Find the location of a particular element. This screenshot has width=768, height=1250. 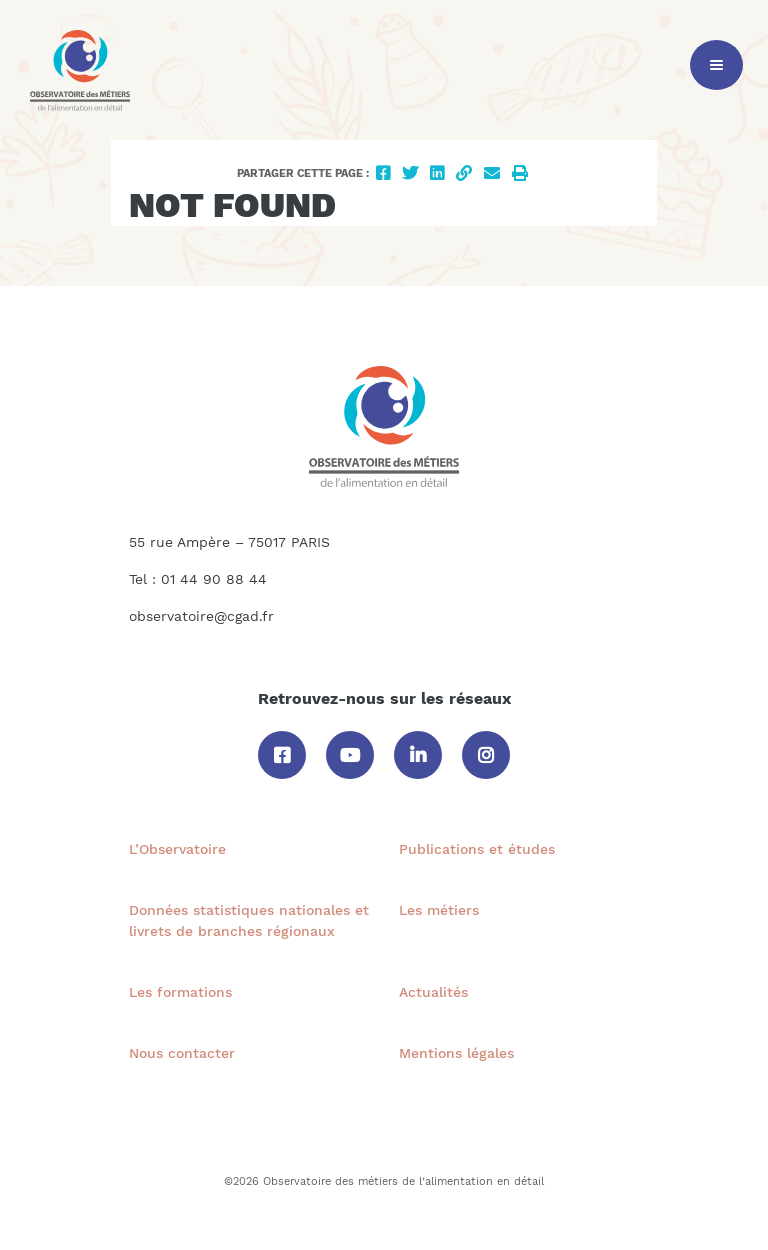

Publications et études is located at coordinates (477, 849).